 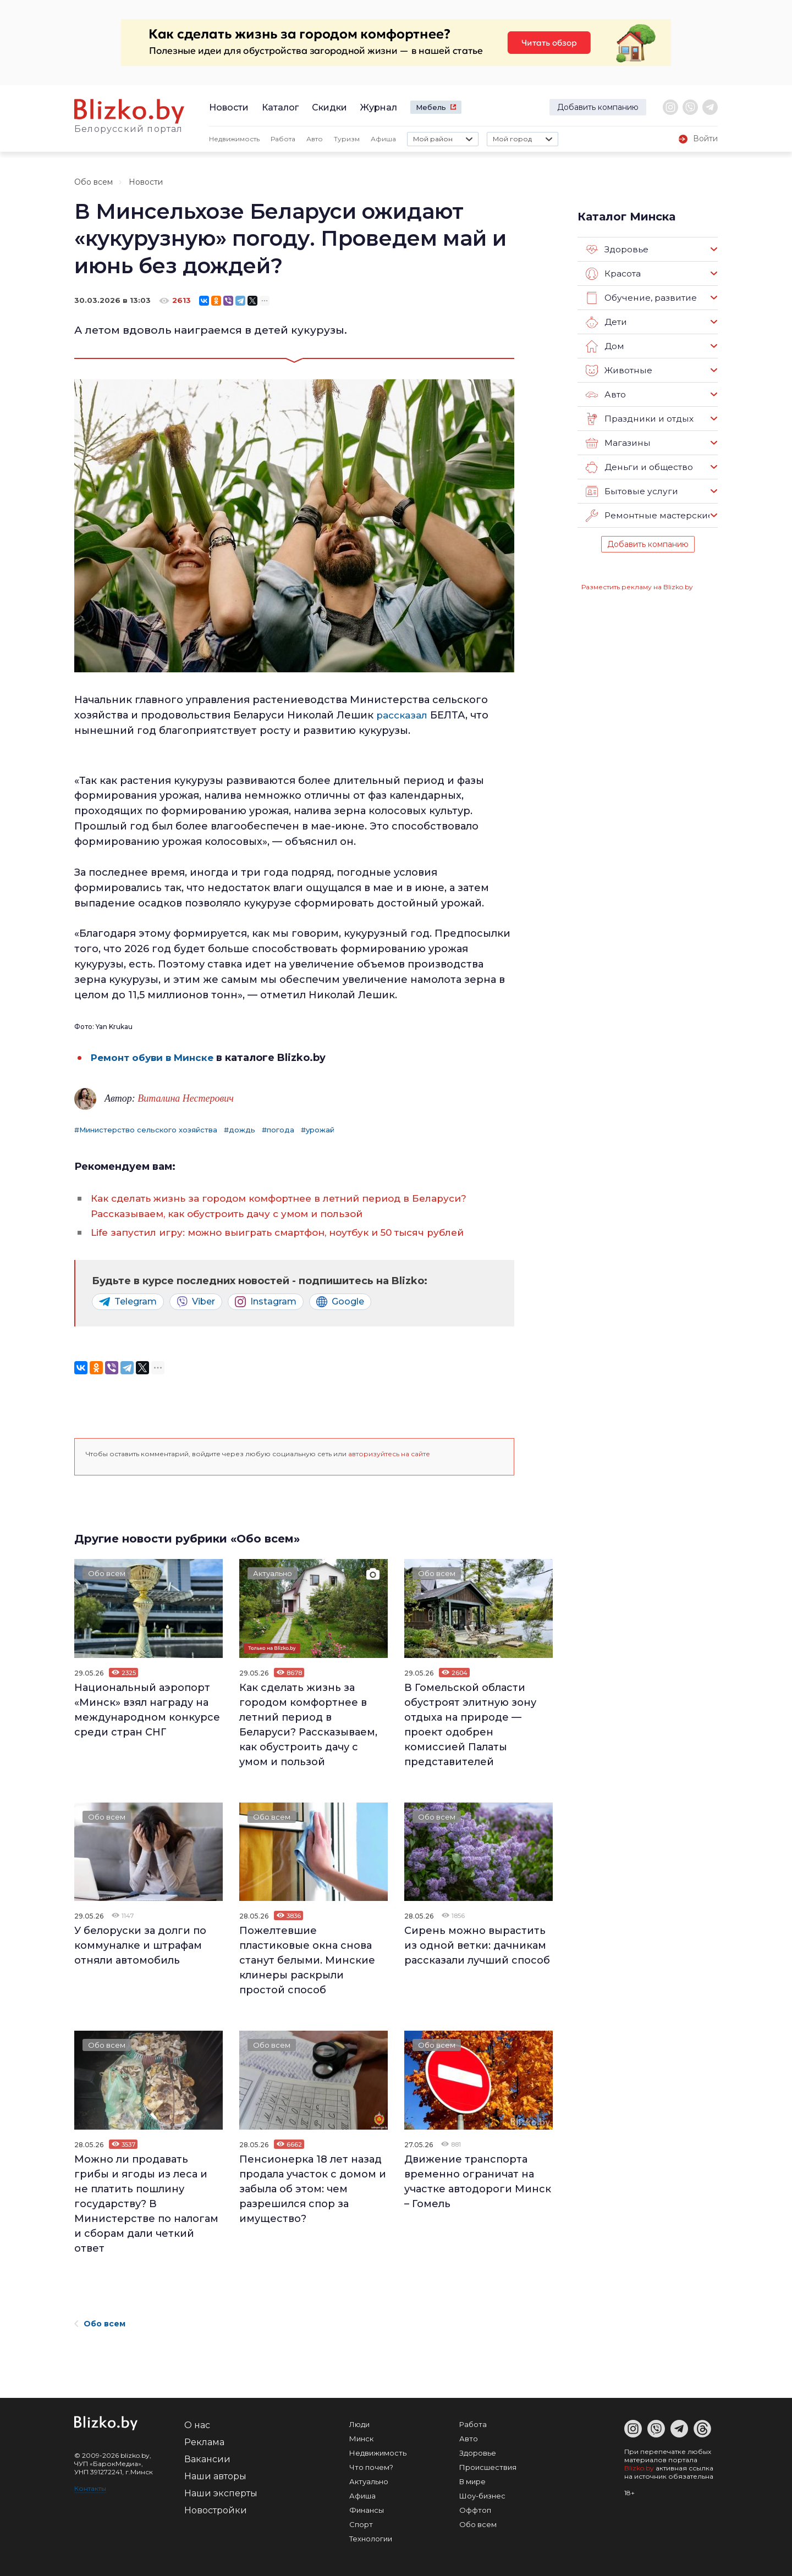 I want to click on Бытовые услуги, so click(x=630, y=491).